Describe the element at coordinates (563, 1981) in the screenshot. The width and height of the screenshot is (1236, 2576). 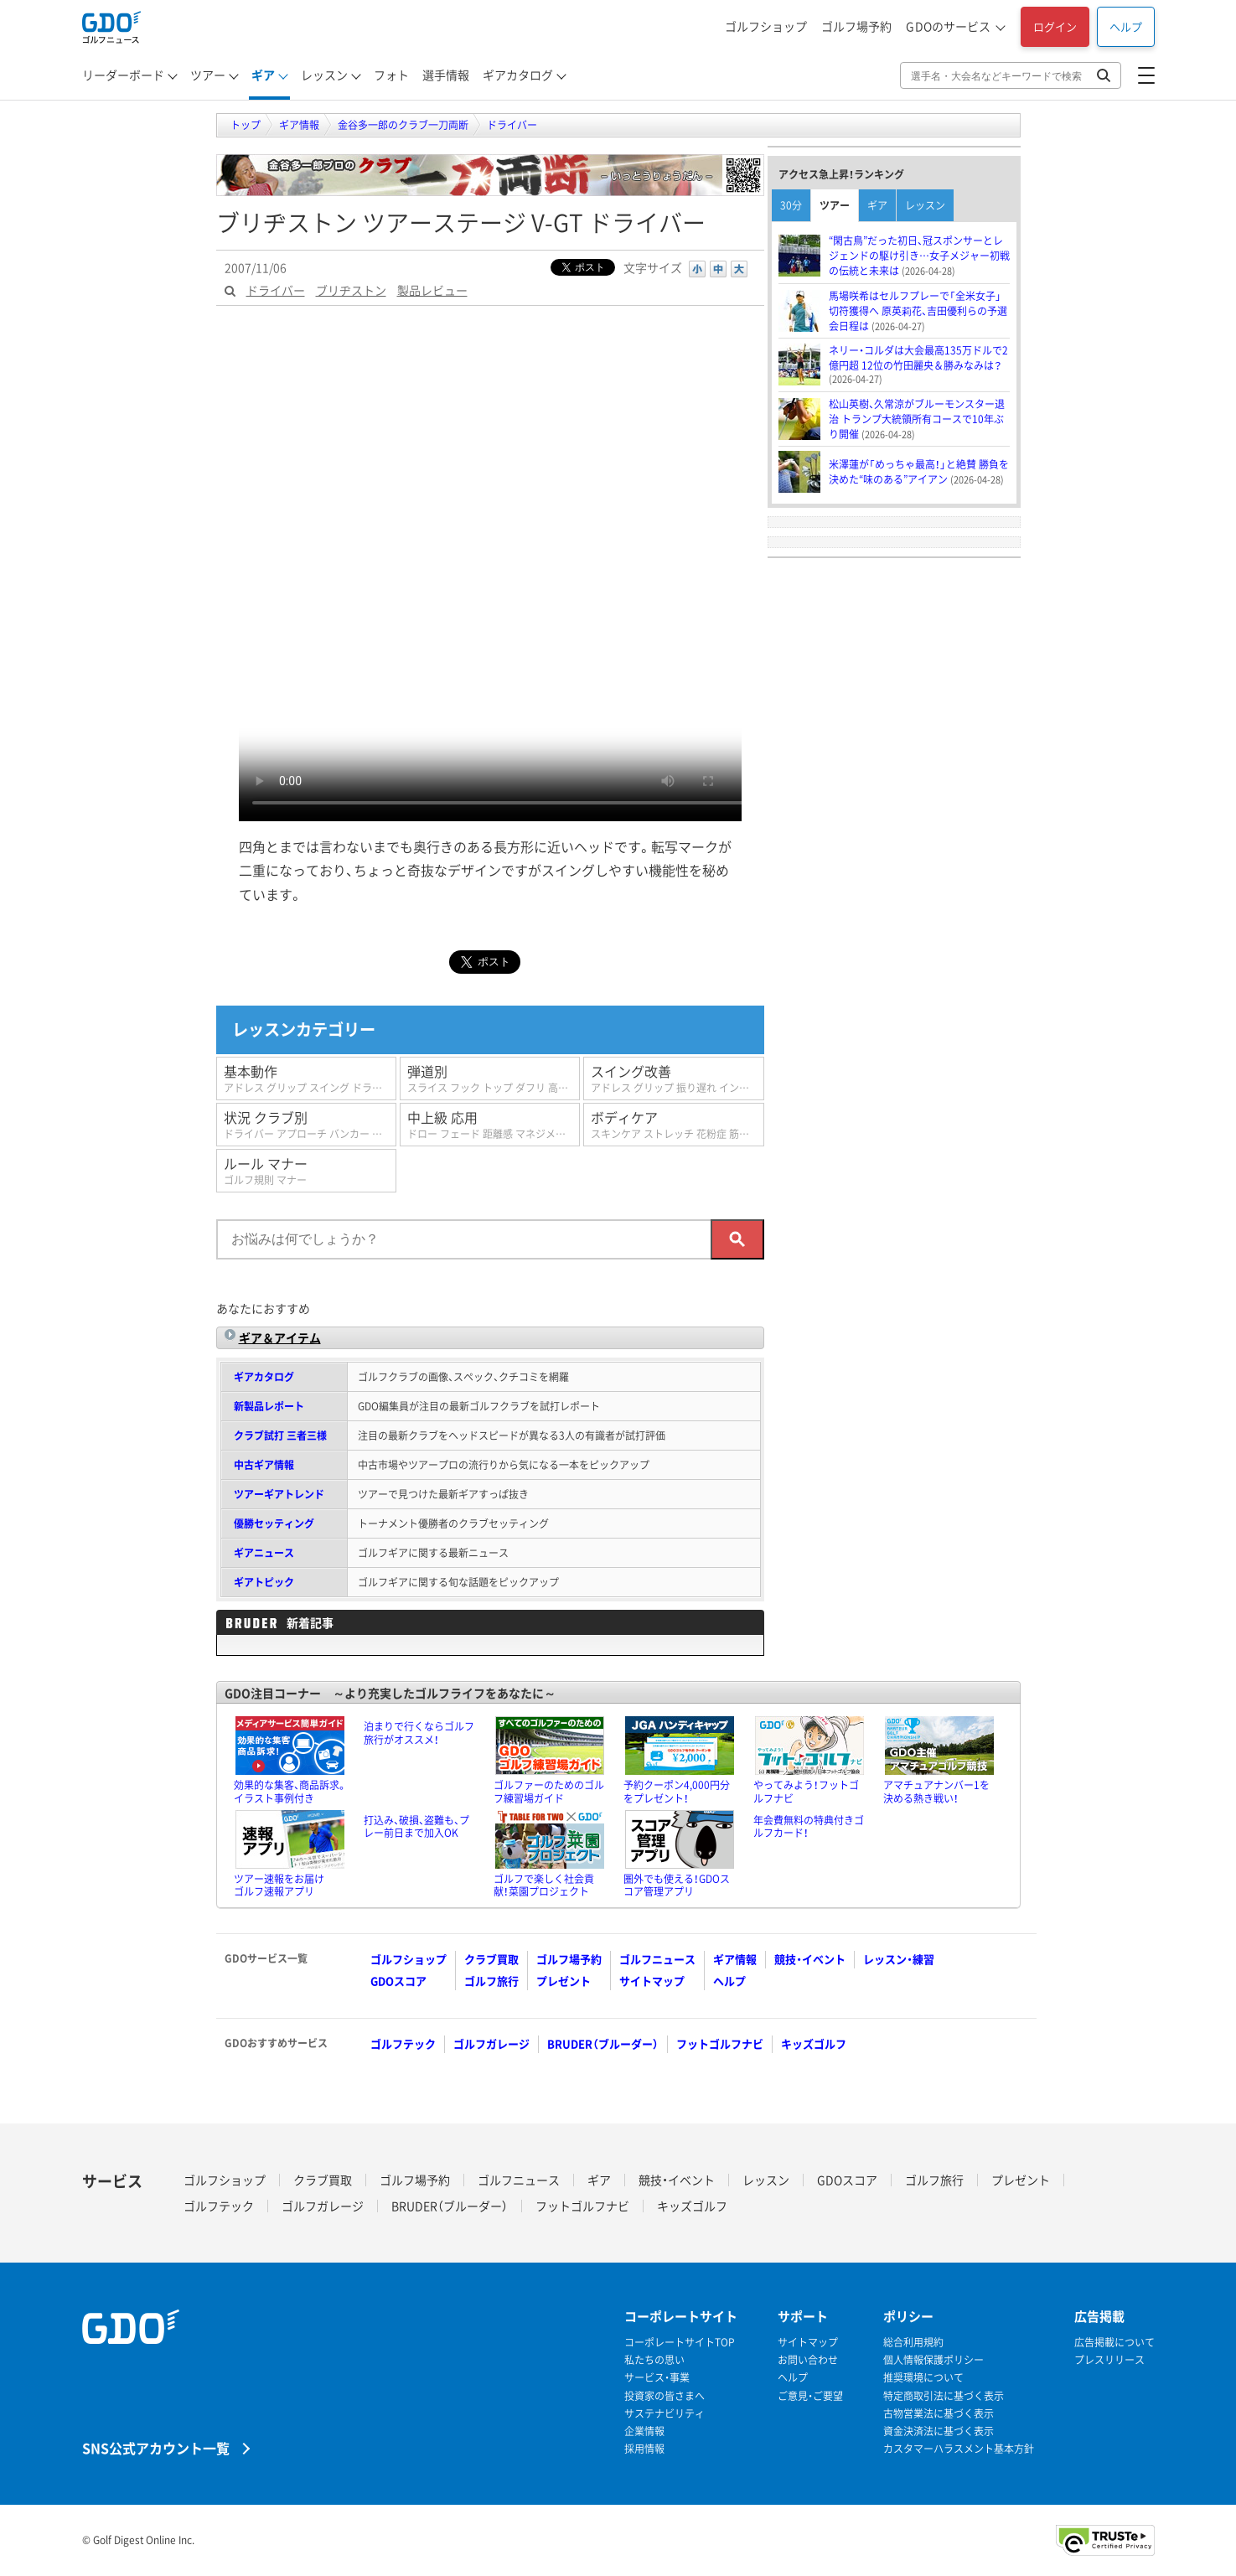
I see `プレゼント` at that location.